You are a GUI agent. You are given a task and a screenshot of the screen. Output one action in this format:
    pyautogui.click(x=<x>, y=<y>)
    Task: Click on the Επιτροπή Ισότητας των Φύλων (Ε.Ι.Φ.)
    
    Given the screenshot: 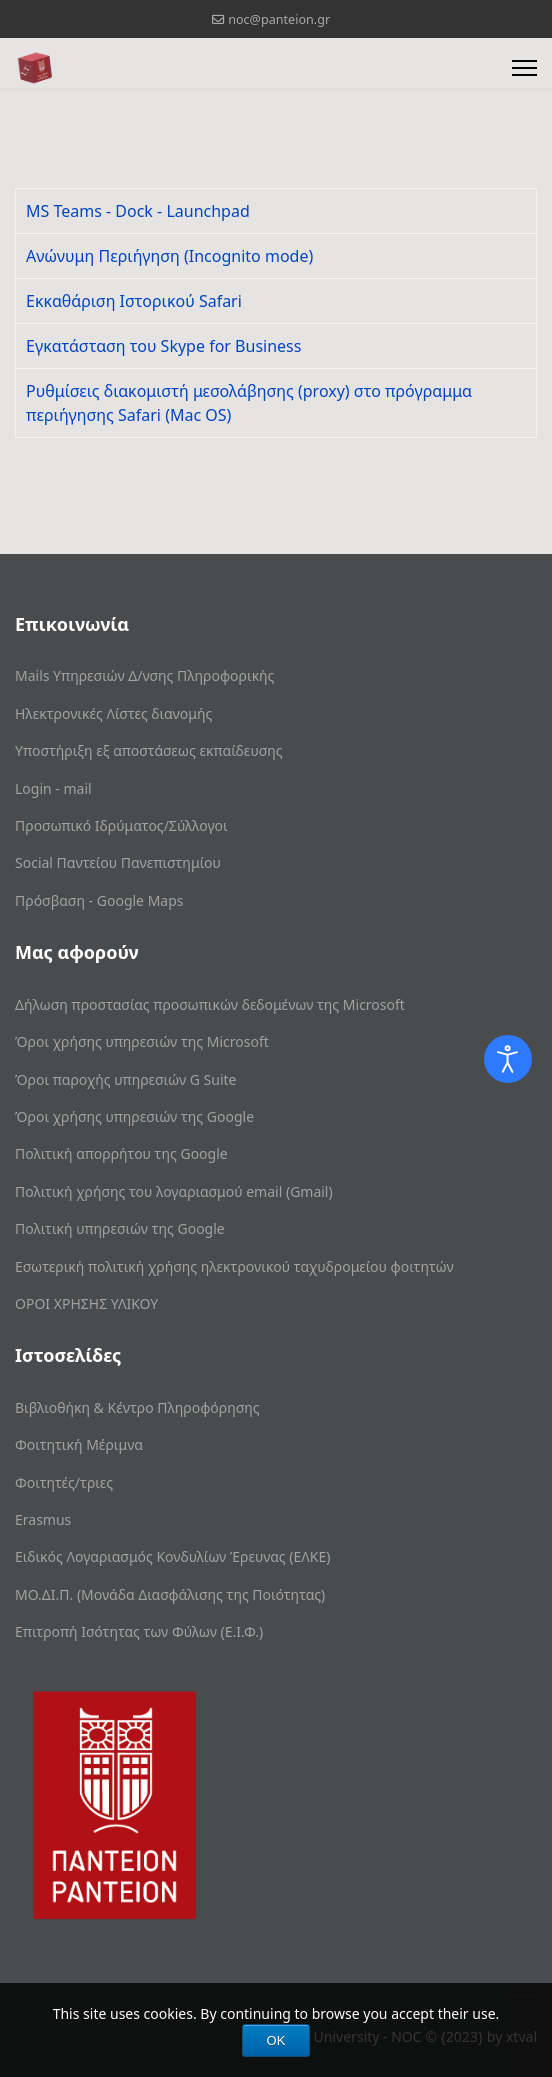 What is the action you would take?
    pyautogui.click(x=139, y=1631)
    